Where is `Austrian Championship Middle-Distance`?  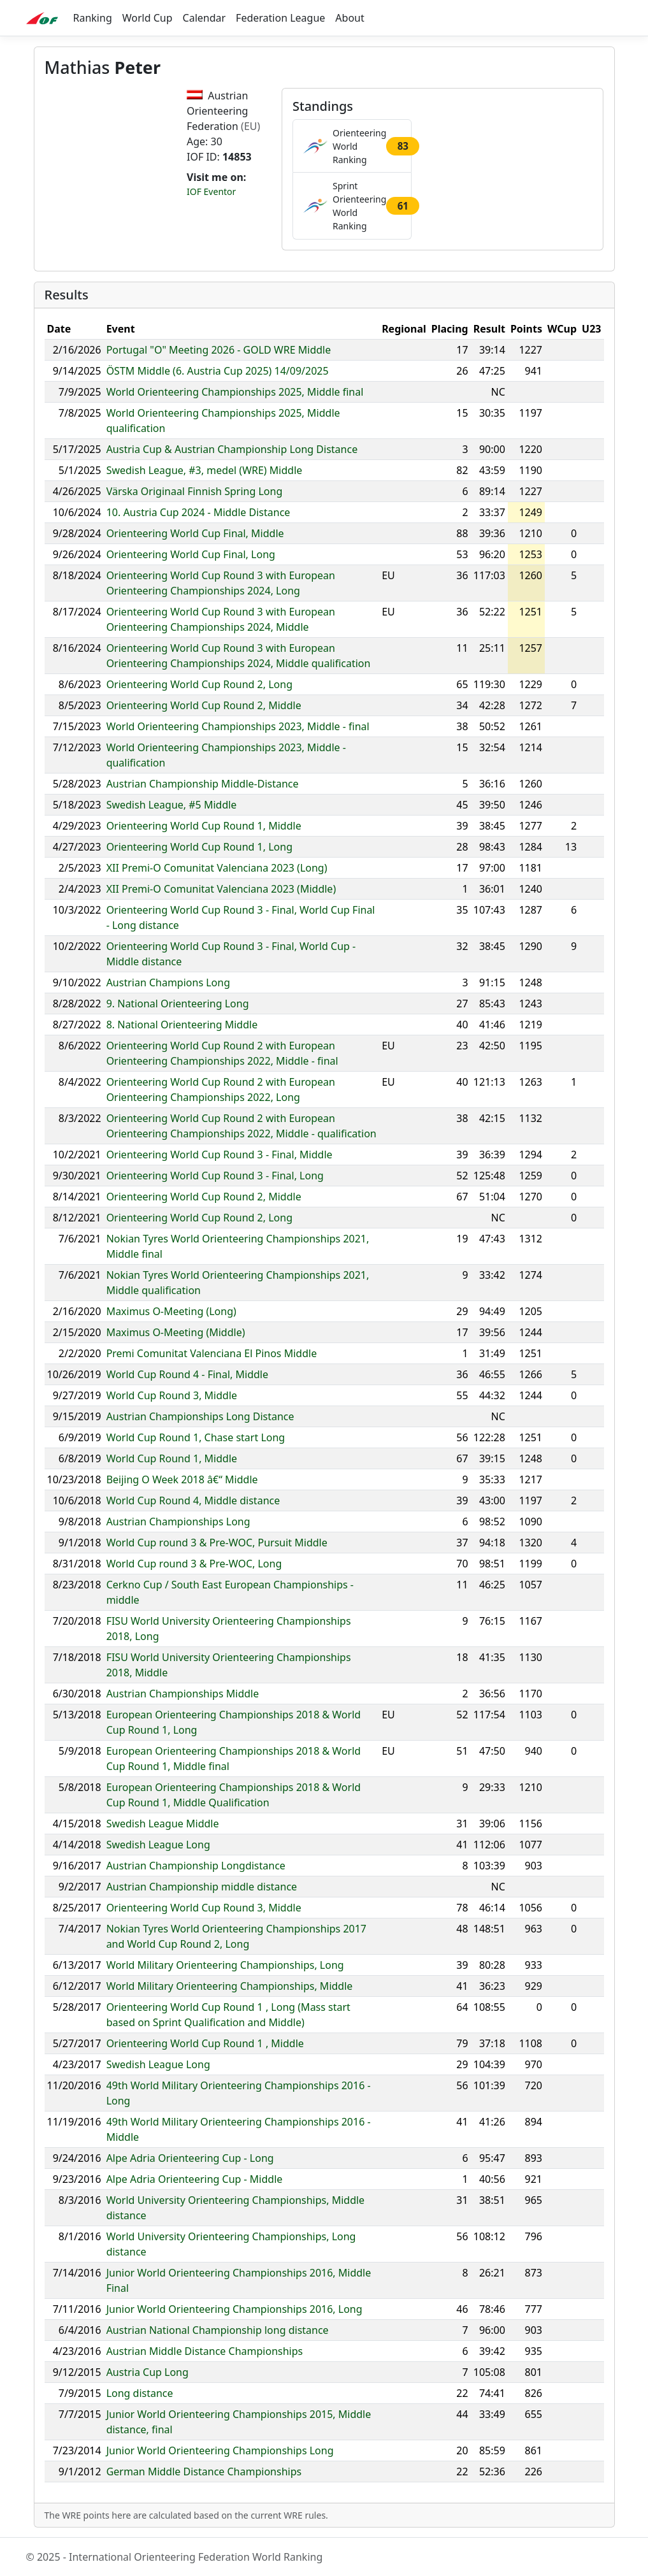
Austrian Championship Middle-Distance is located at coordinates (202, 784).